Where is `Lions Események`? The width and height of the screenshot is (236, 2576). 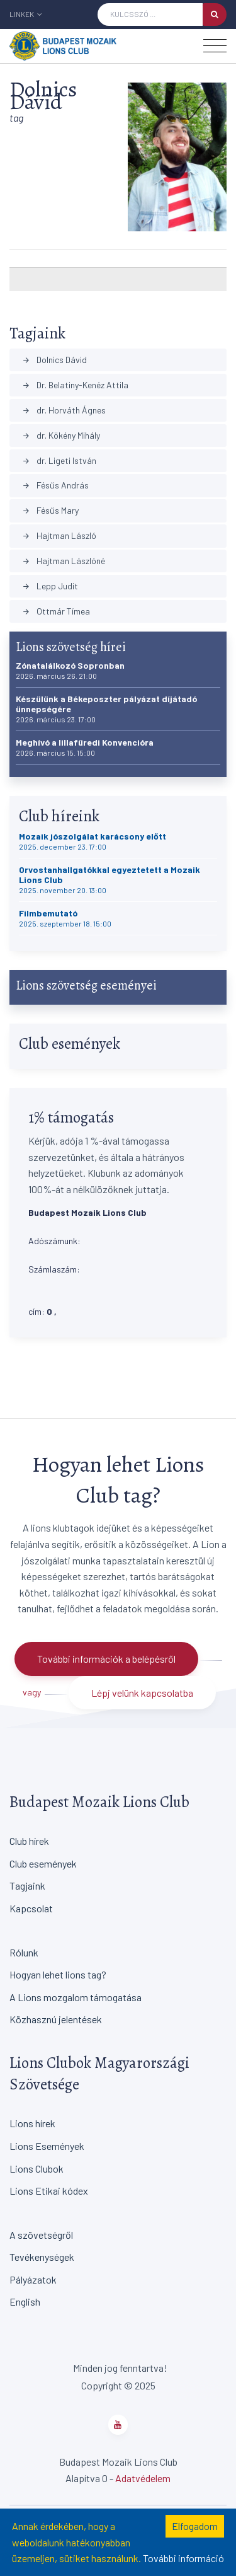
Lions Események is located at coordinates (46, 2146).